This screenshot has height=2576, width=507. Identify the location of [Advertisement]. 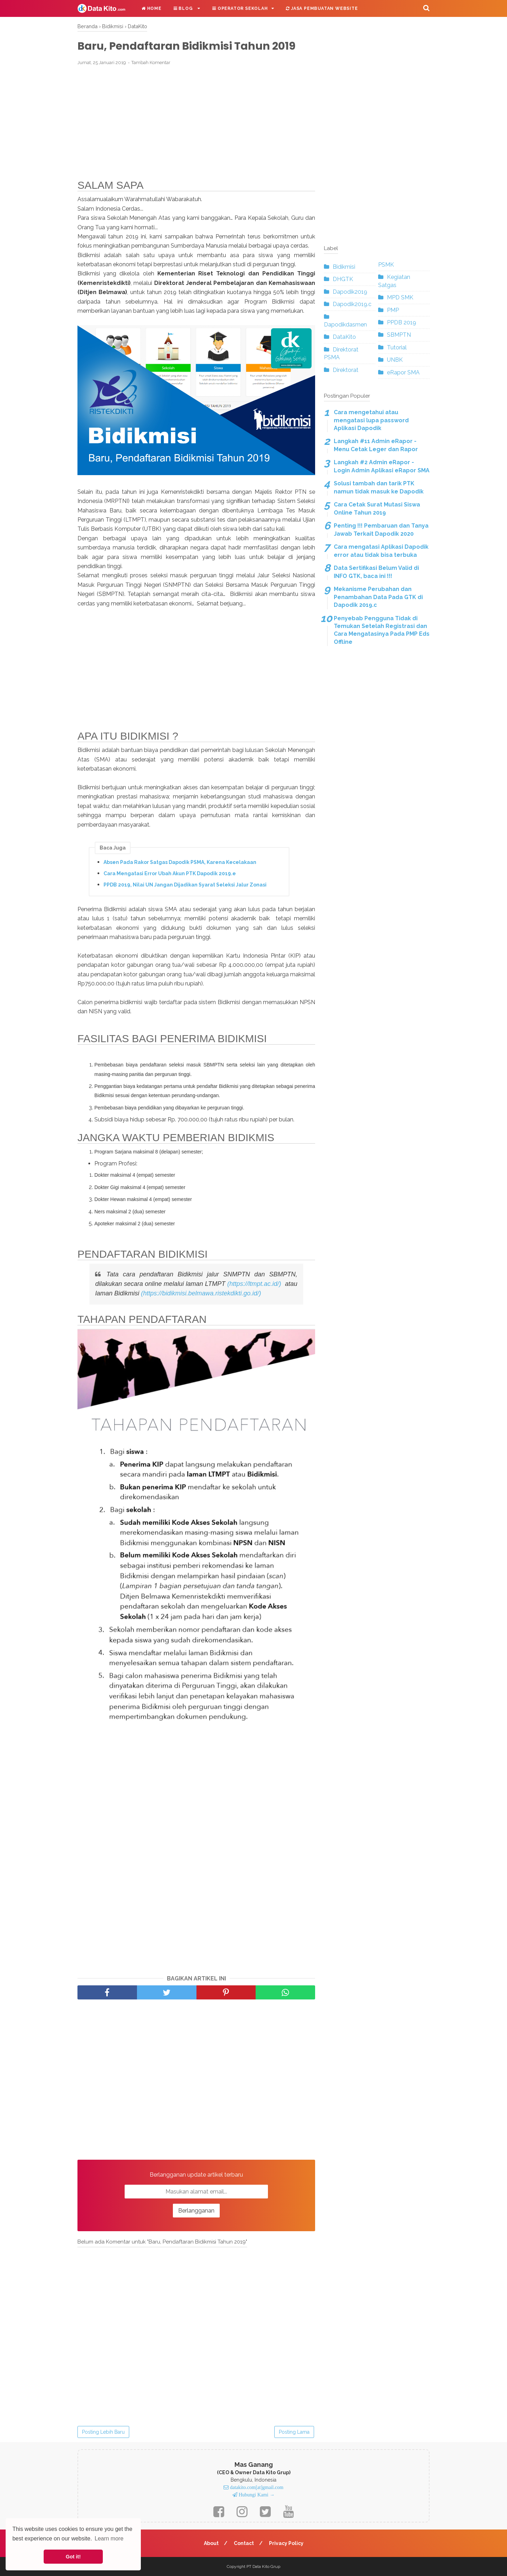
(196, 123).